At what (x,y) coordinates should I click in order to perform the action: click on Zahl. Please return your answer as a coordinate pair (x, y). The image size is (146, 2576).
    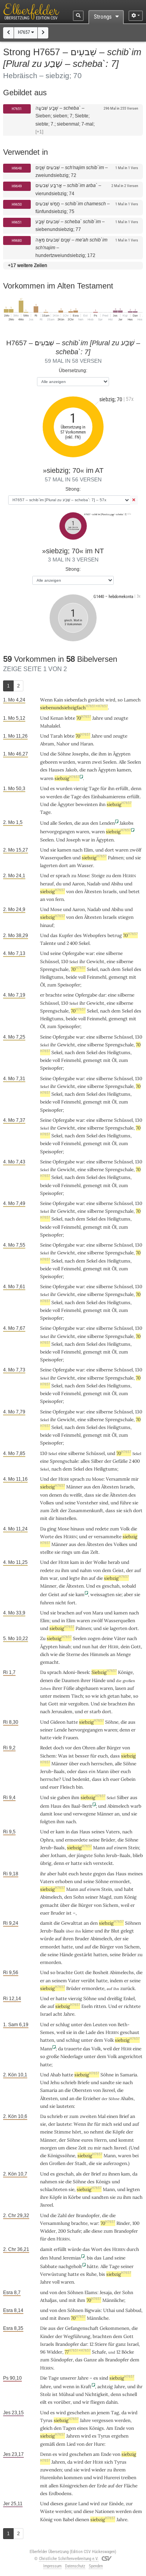
    Looking at the image, I should click on (62, 2215).